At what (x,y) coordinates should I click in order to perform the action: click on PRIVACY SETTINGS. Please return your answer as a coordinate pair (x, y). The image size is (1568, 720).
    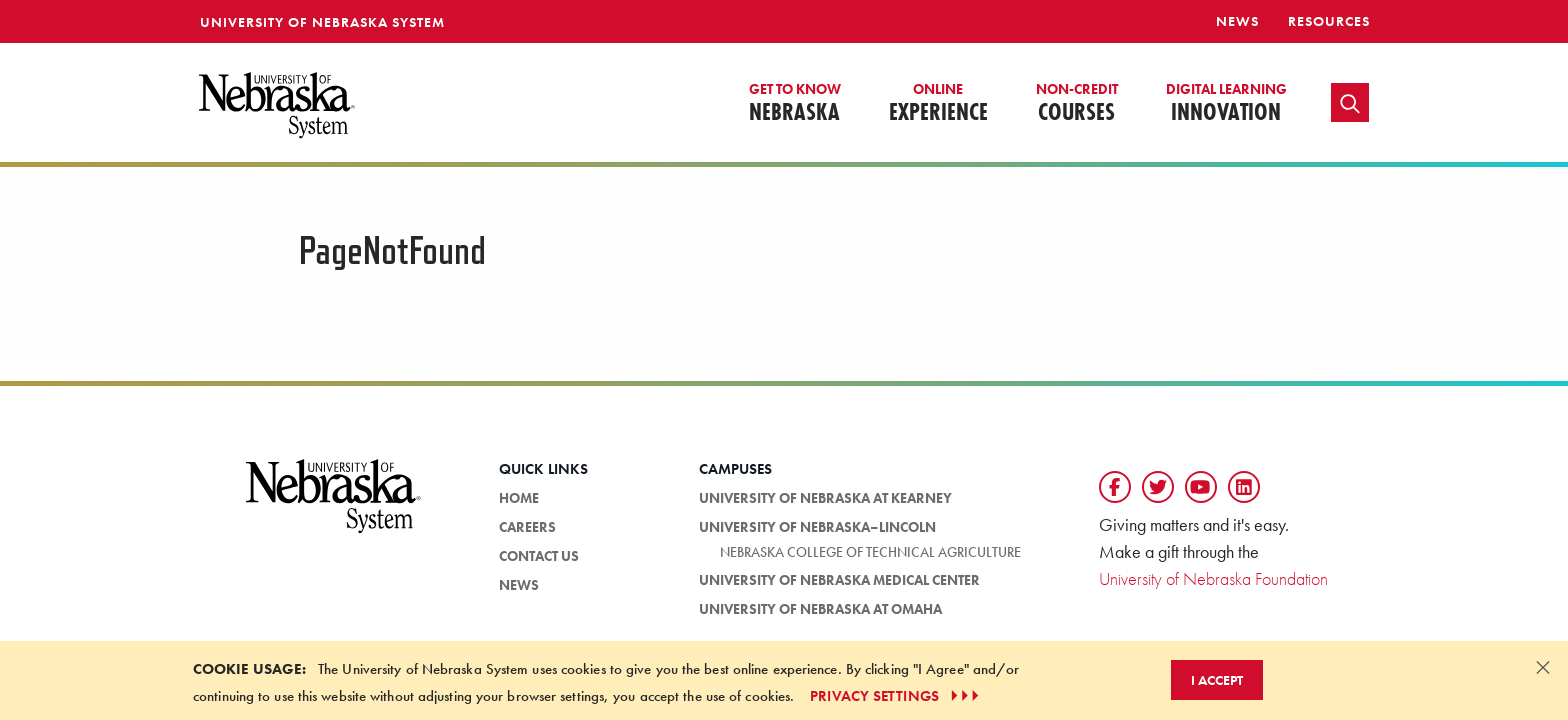
    Looking at the image, I should click on (896, 696).